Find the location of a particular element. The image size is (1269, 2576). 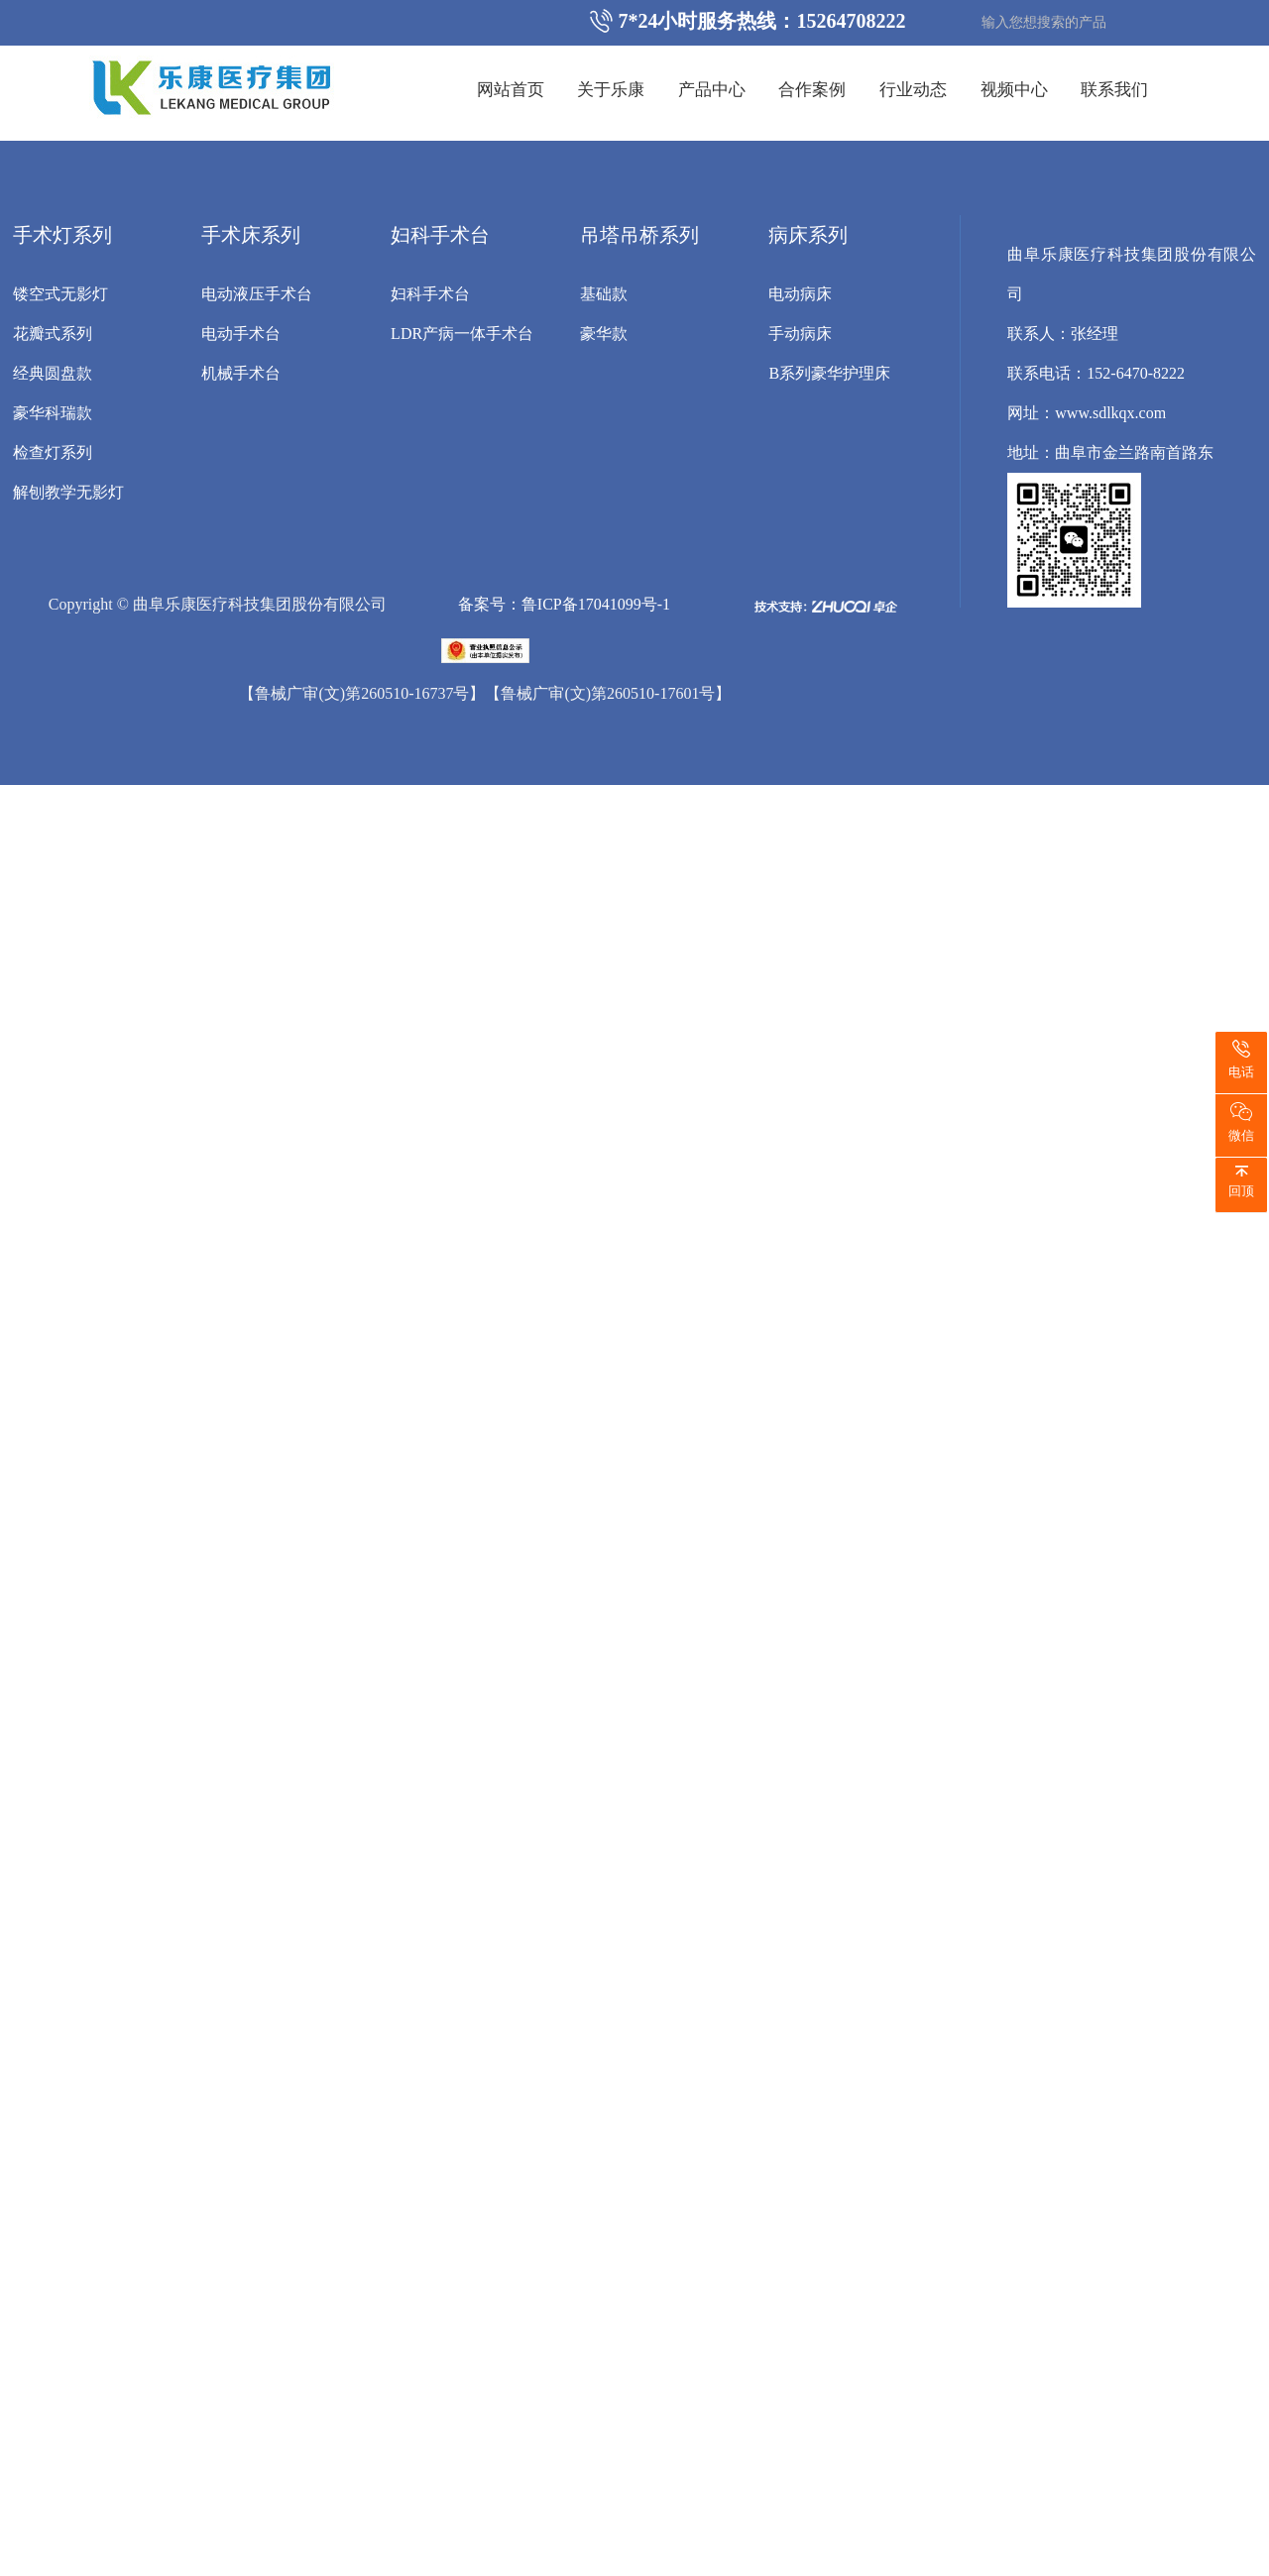

行业动态 is located at coordinates (913, 89).